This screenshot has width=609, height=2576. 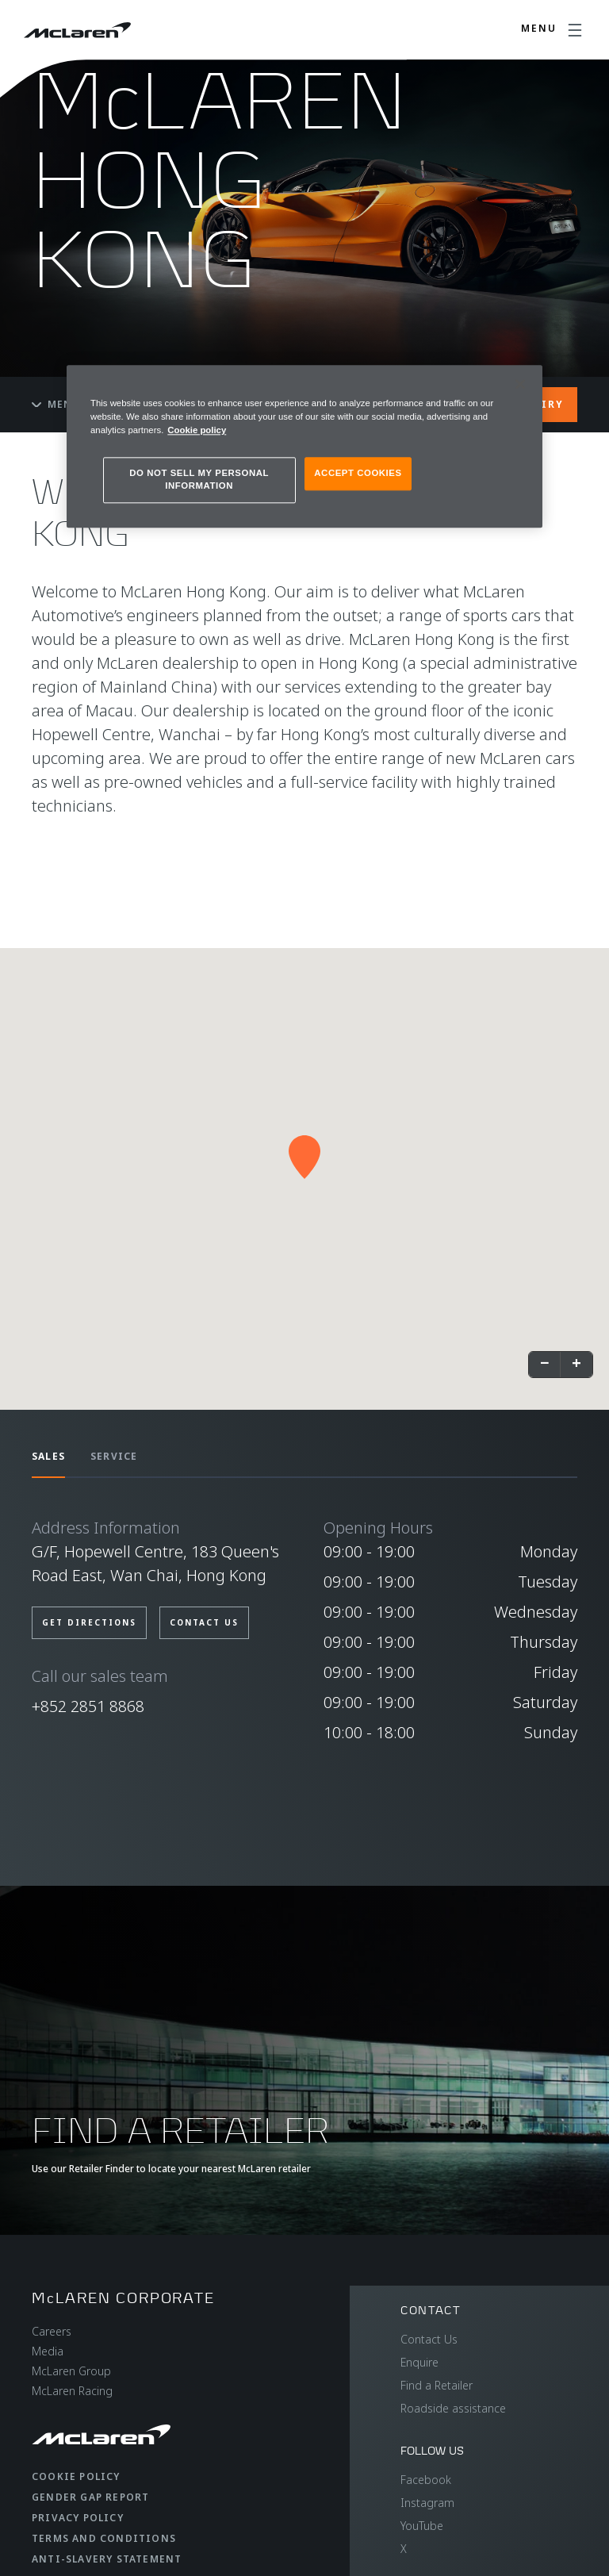 I want to click on YouTube, so click(x=421, y=2525).